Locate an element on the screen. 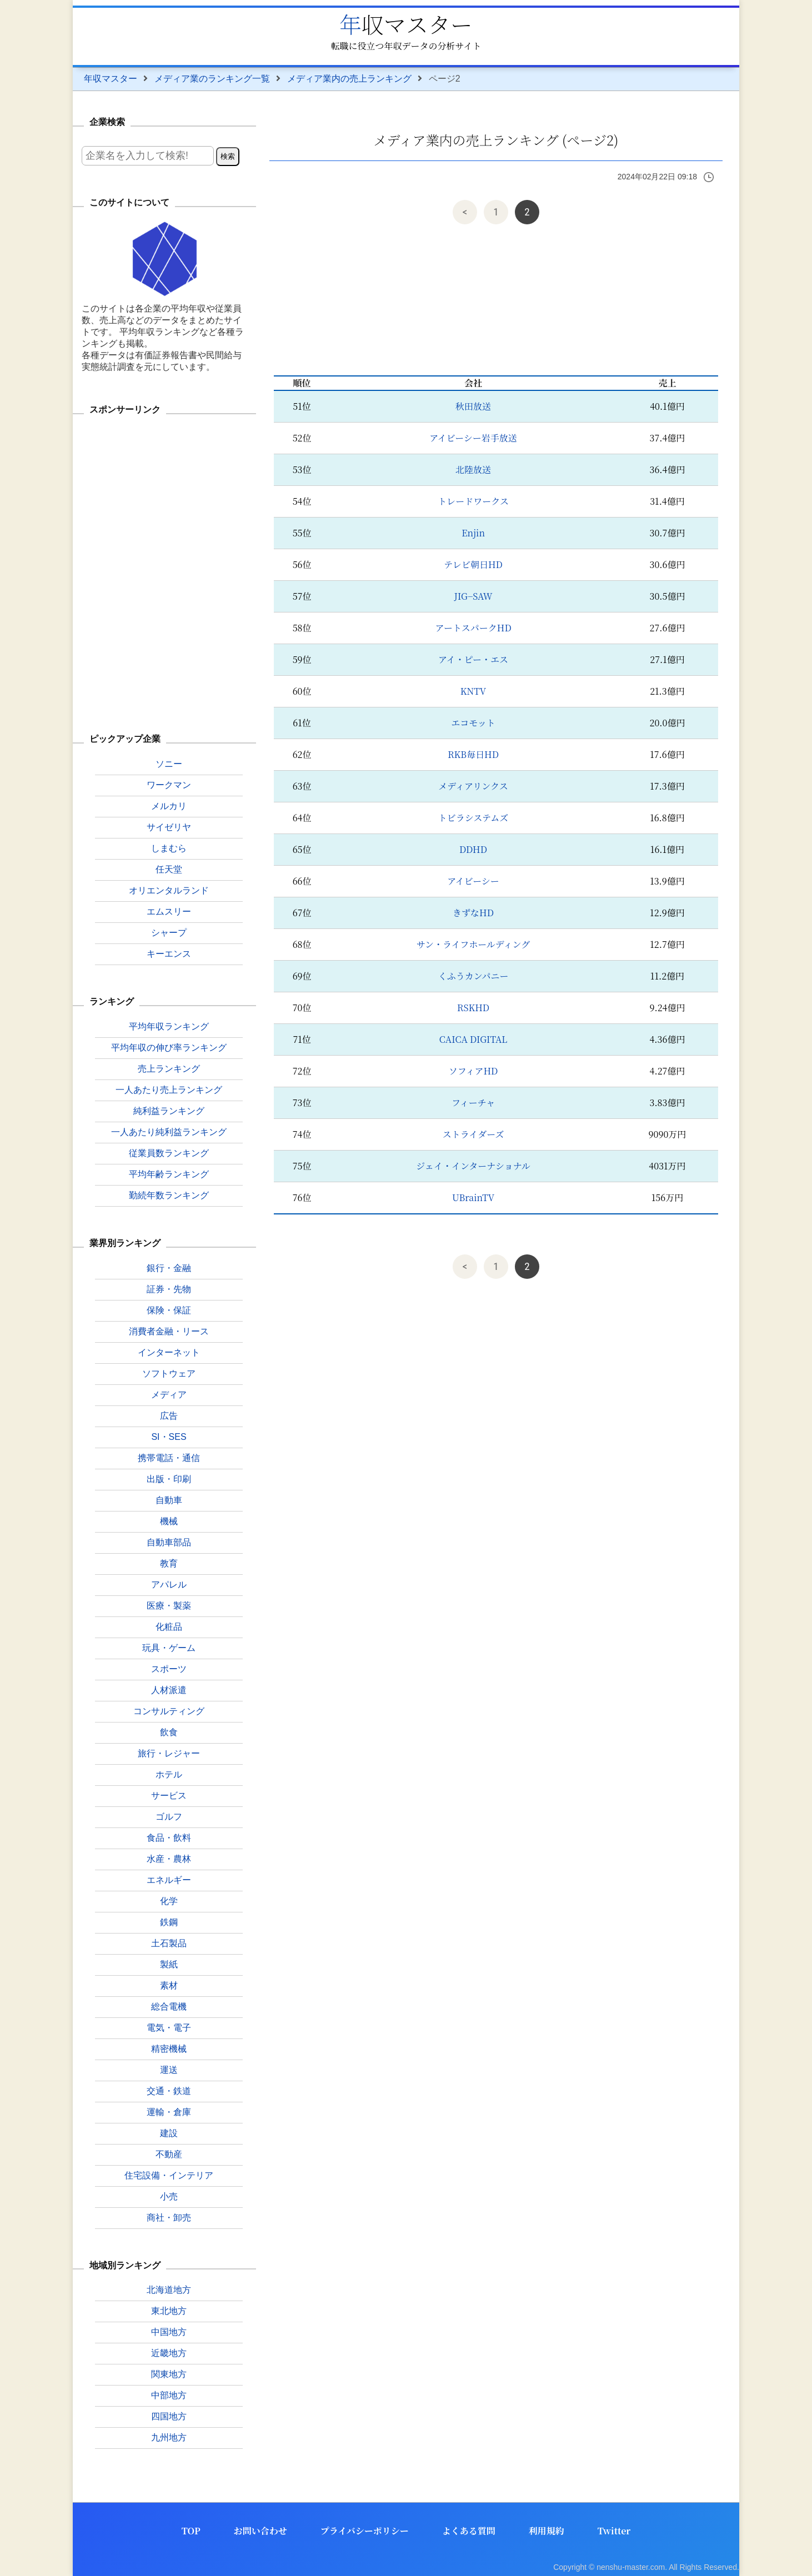 This screenshot has width=812, height=2576. 鉄鋼 is located at coordinates (169, 1922).